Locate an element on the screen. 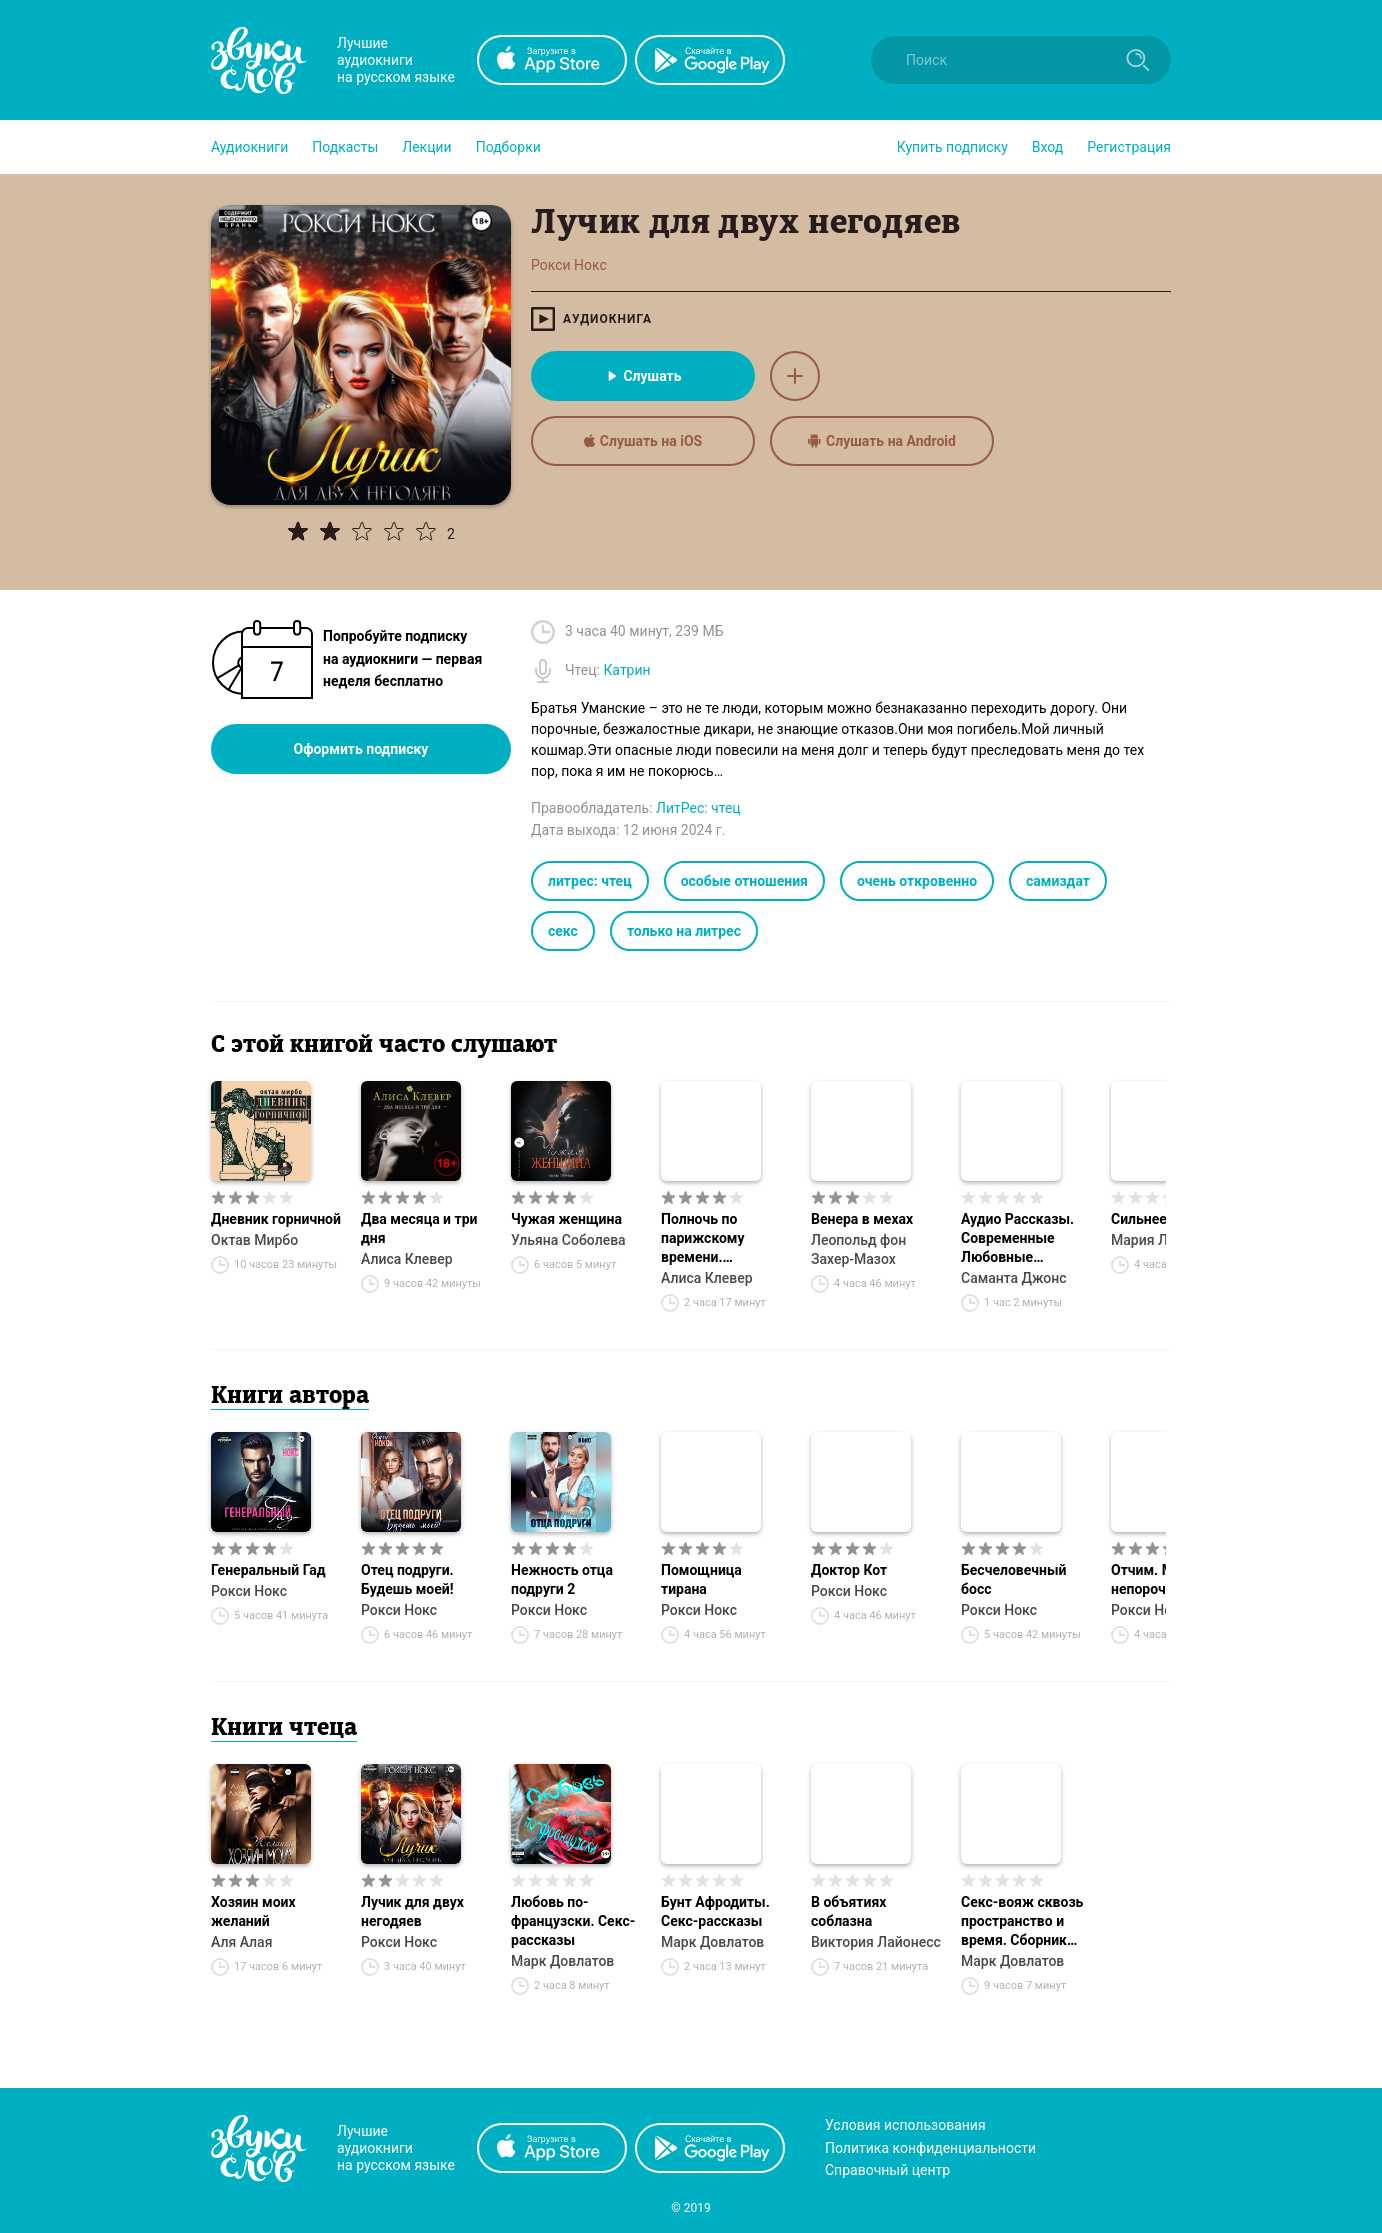  Лучик для двух негодяев is located at coordinates (412, 1911).